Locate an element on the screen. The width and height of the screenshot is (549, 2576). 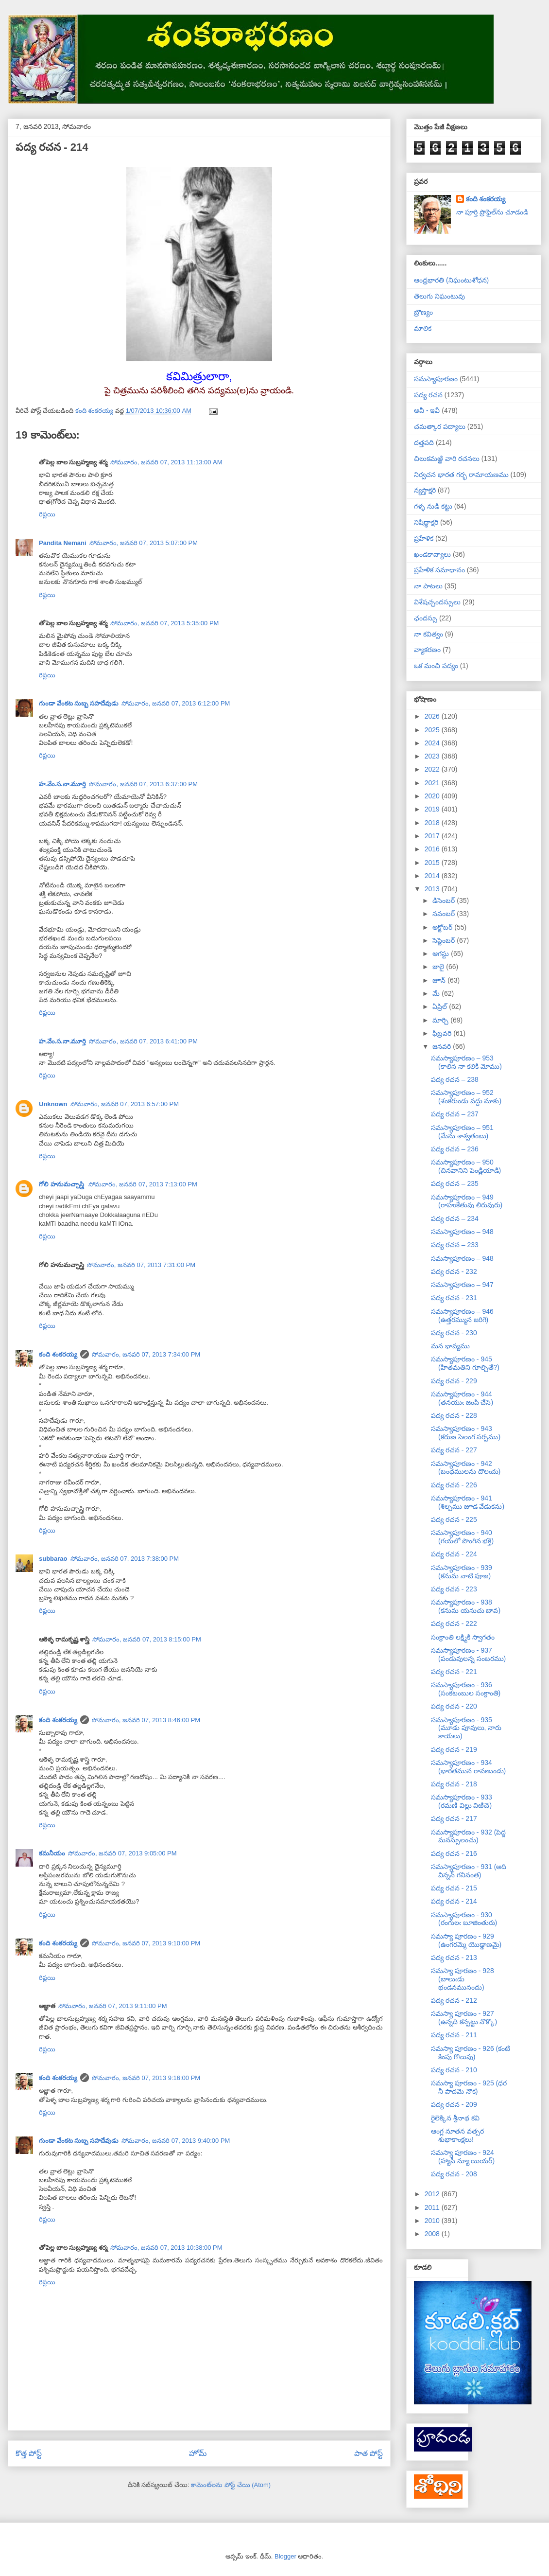
బ్రౌణ్యం is located at coordinates (423, 312).